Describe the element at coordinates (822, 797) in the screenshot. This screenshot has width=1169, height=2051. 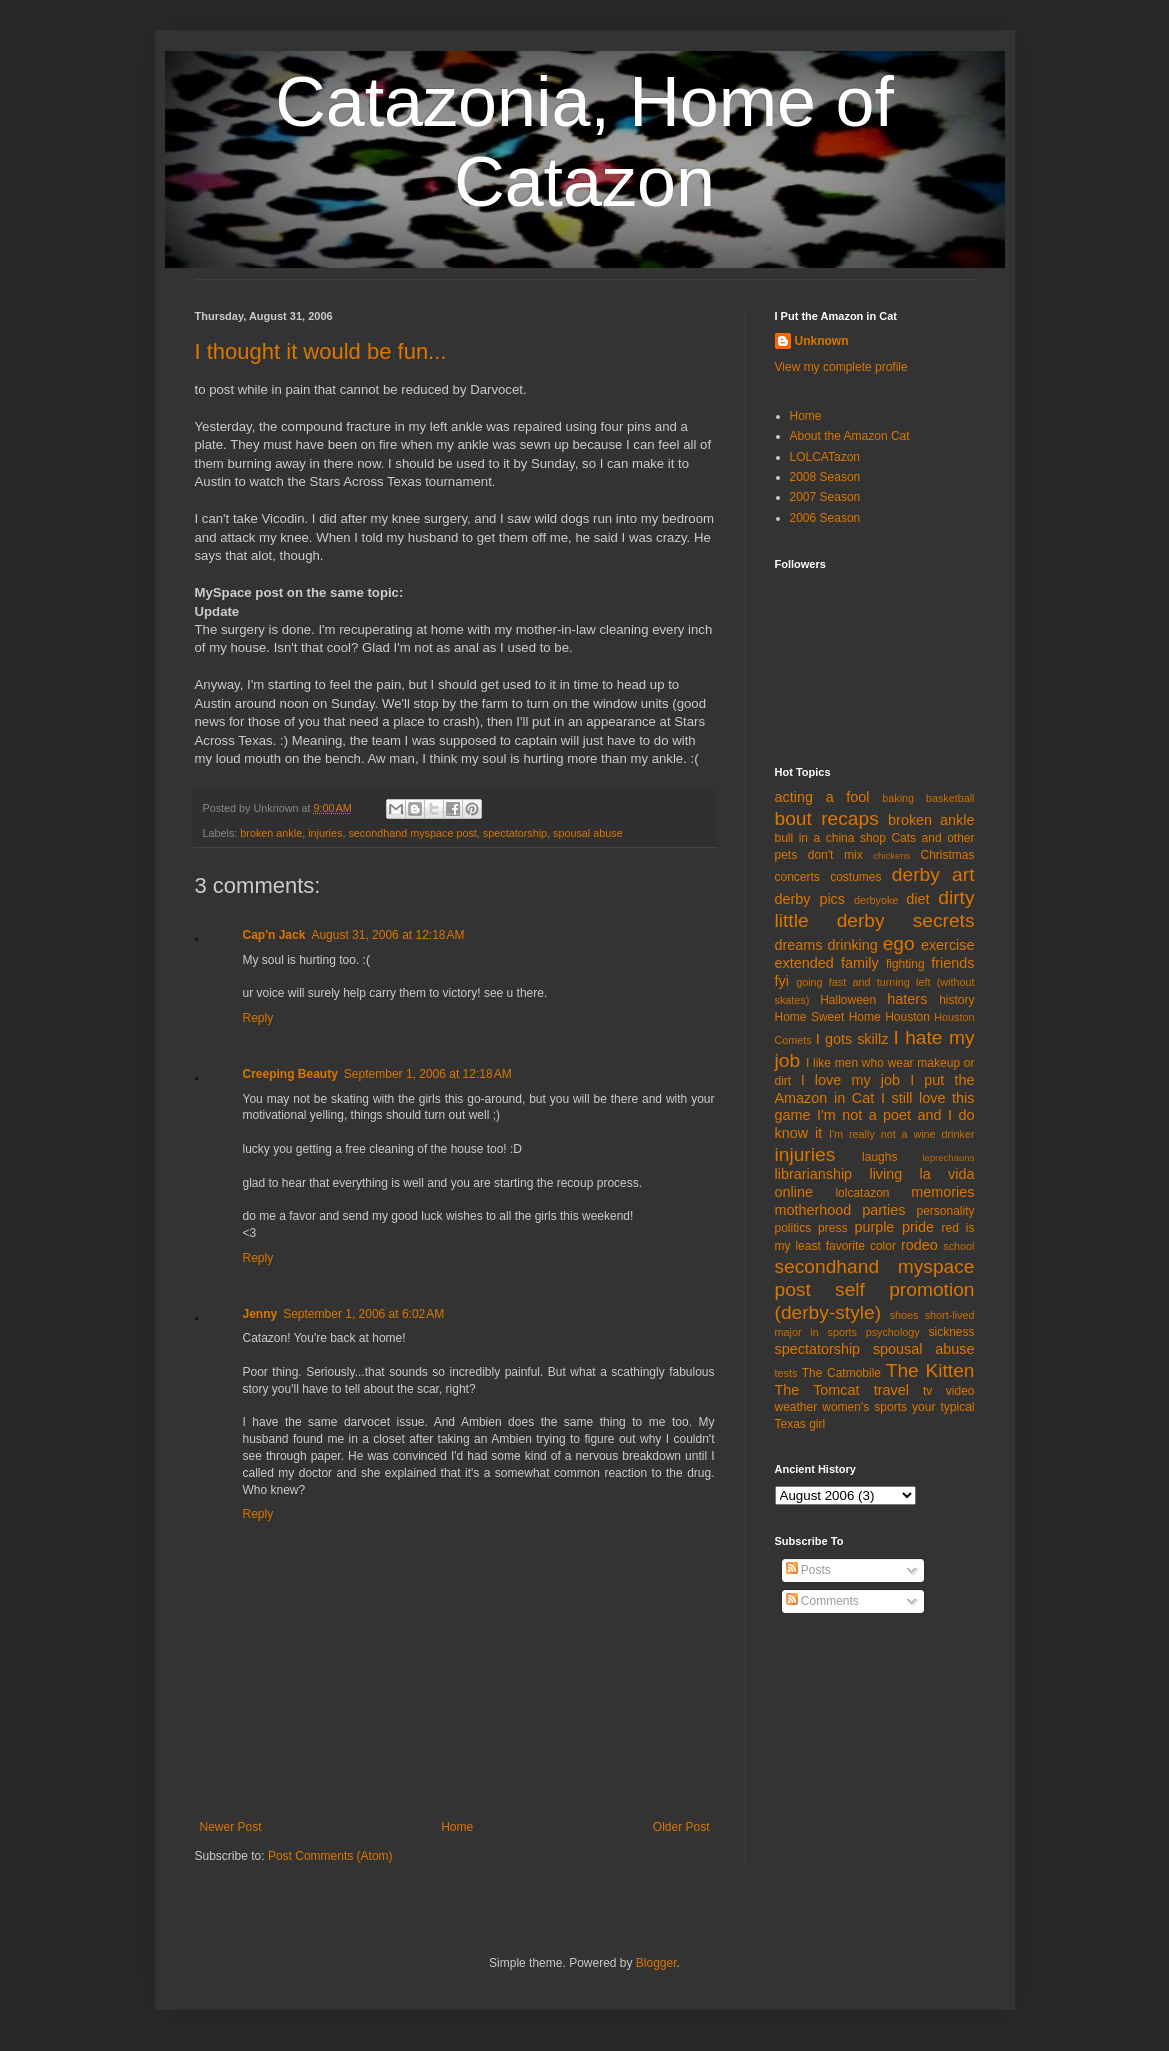
I see `acting a fool` at that location.